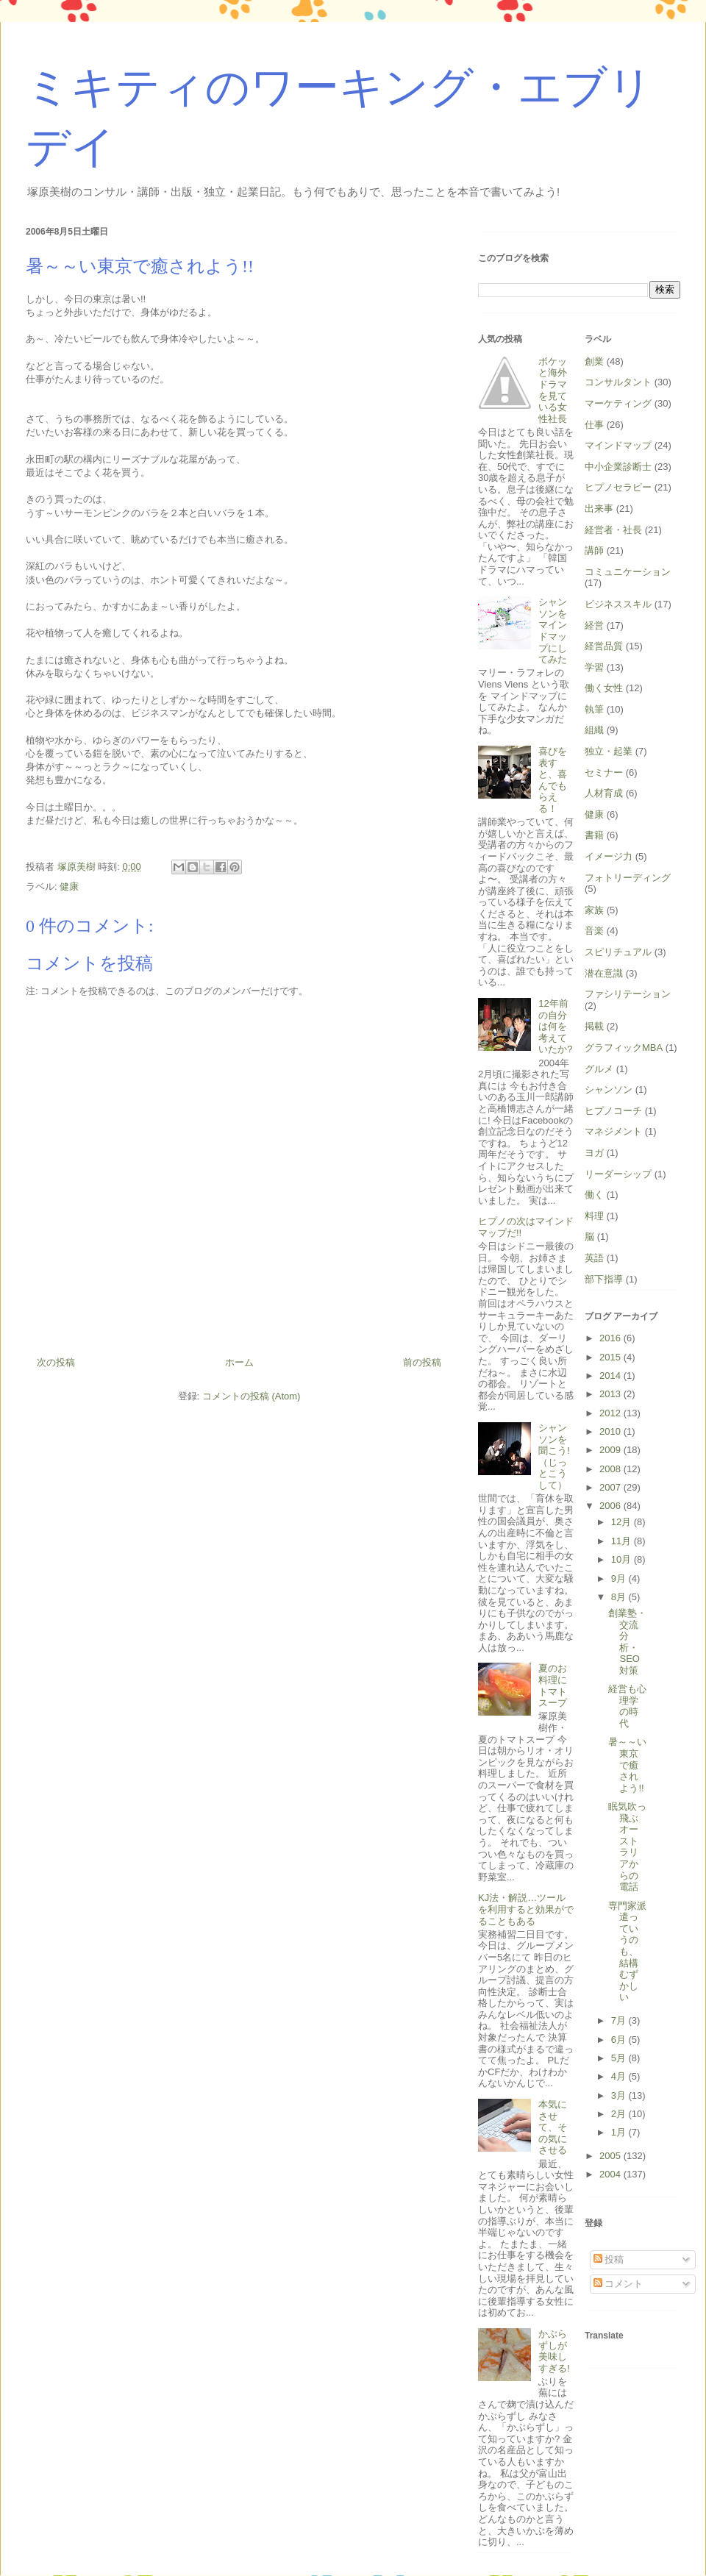 The width and height of the screenshot is (706, 2576). What do you see at coordinates (620, 2095) in the screenshot?
I see `3月` at bounding box center [620, 2095].